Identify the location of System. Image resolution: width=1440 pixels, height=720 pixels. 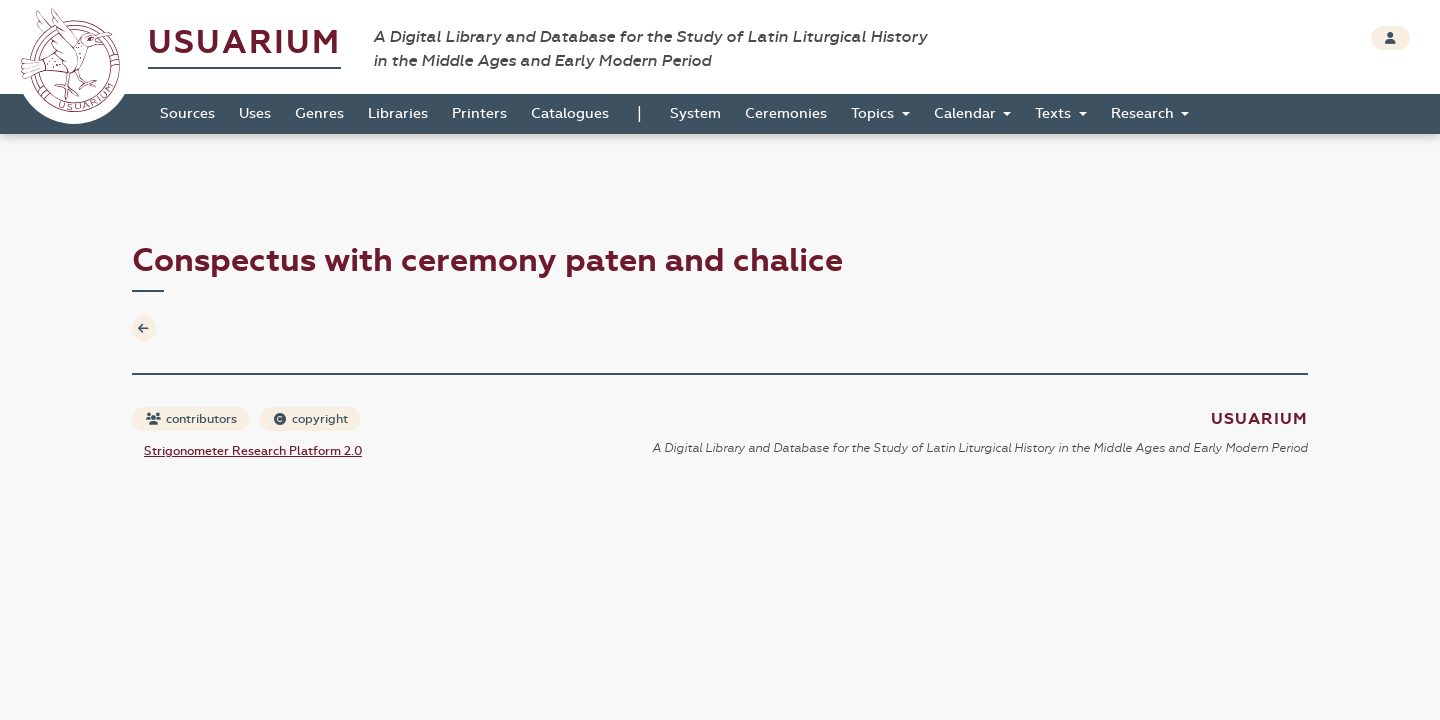
(695, 113).